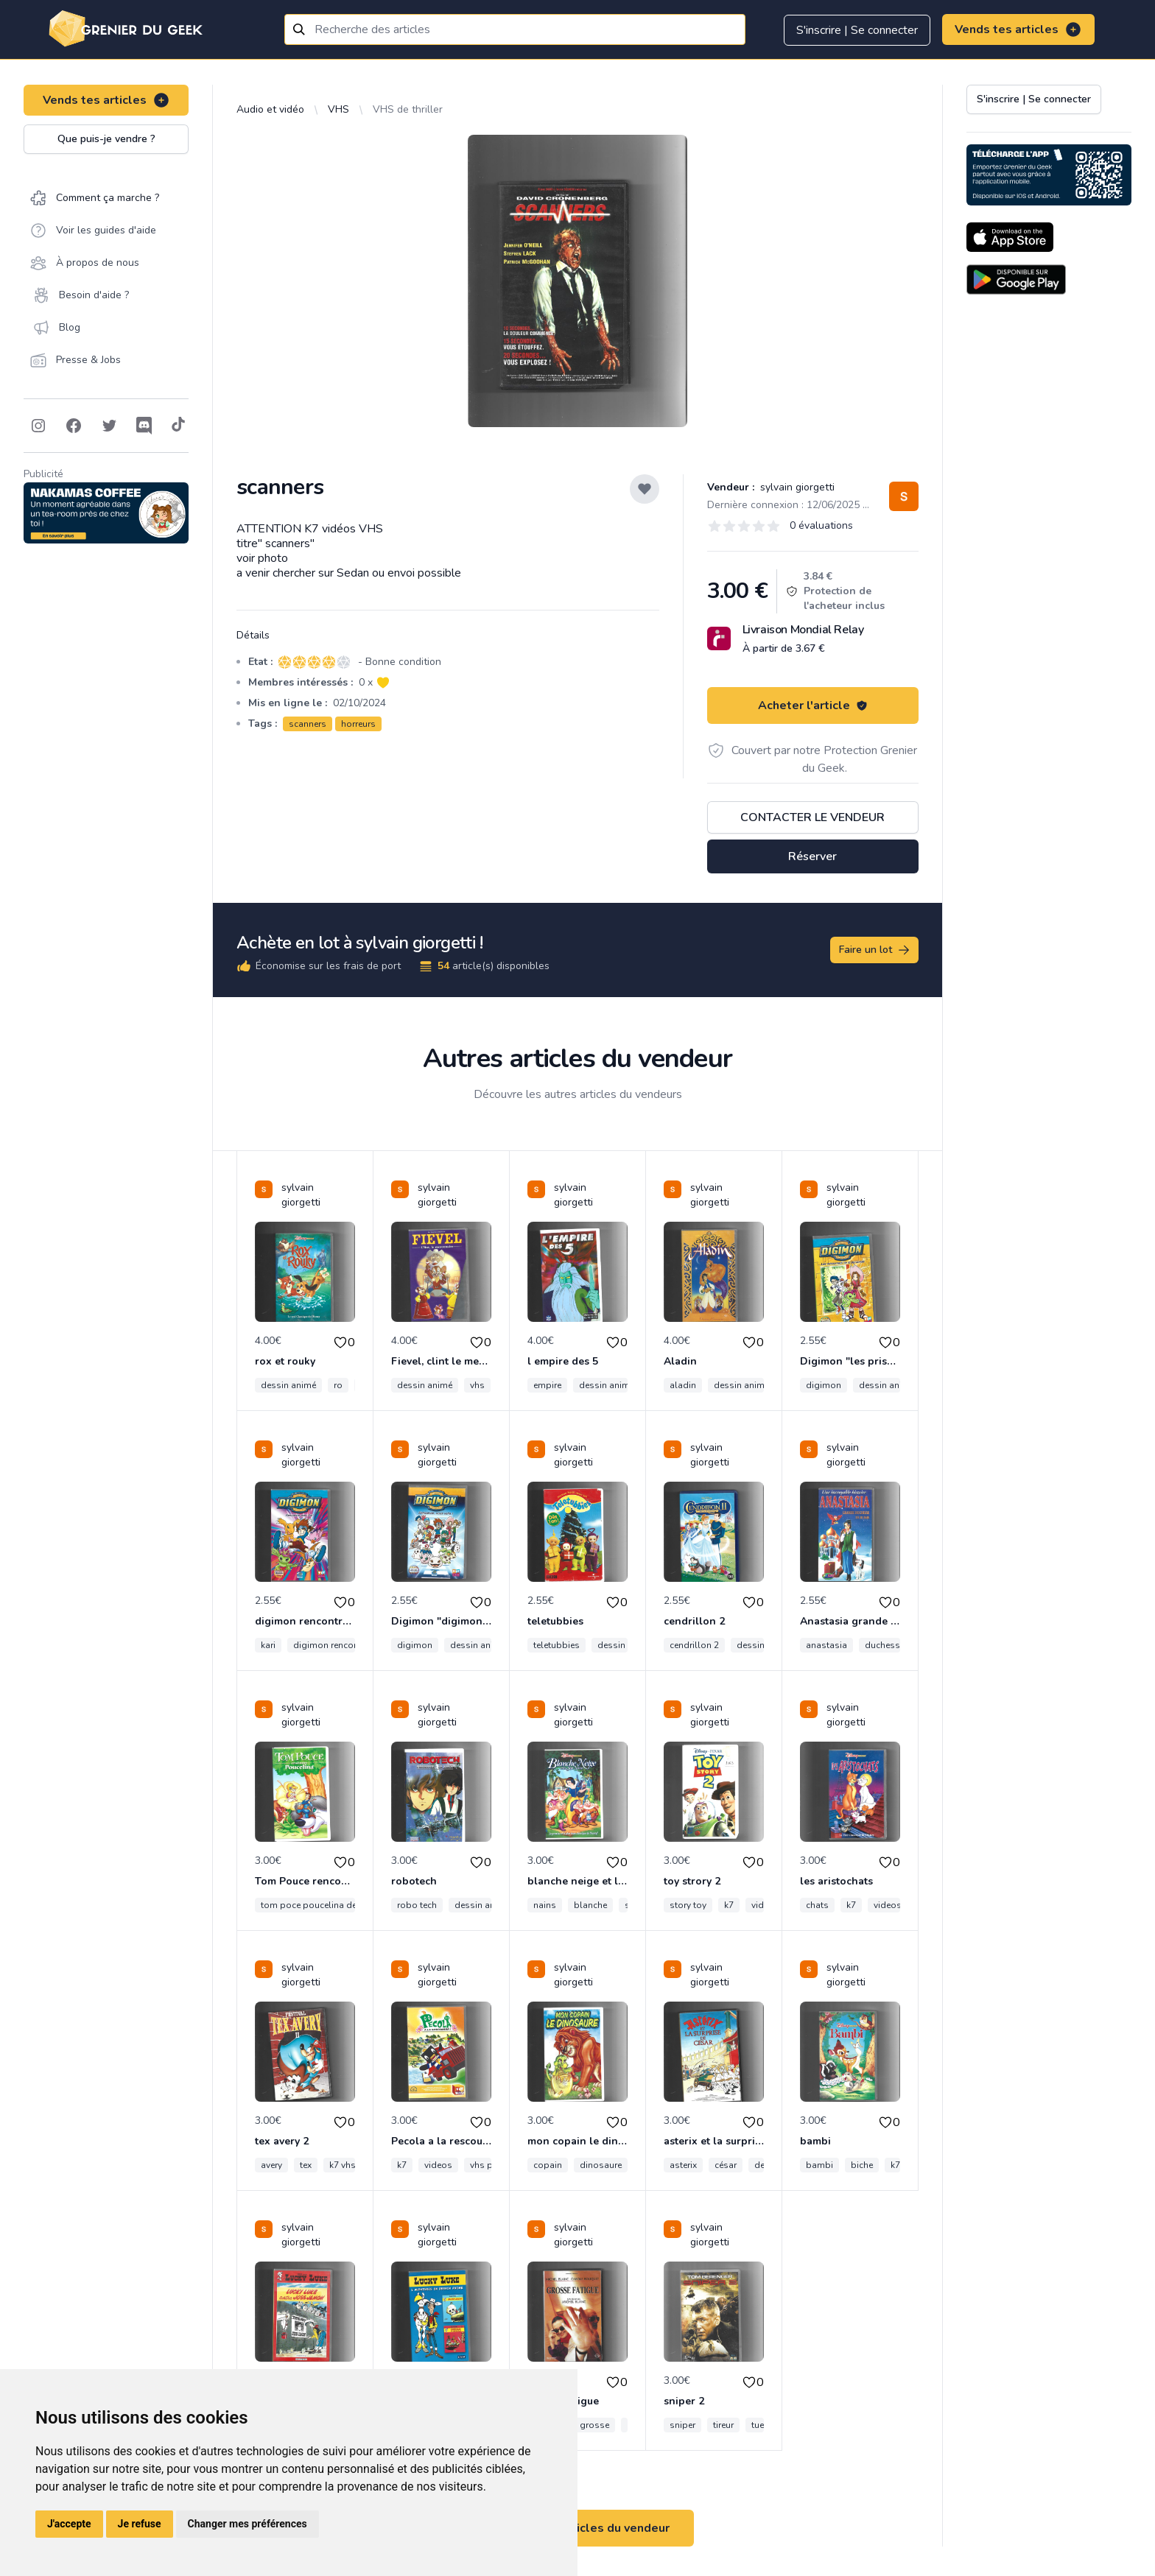  Describe the element at coordinates (726, 2165) in the screenshot. I see `césar` at that location.